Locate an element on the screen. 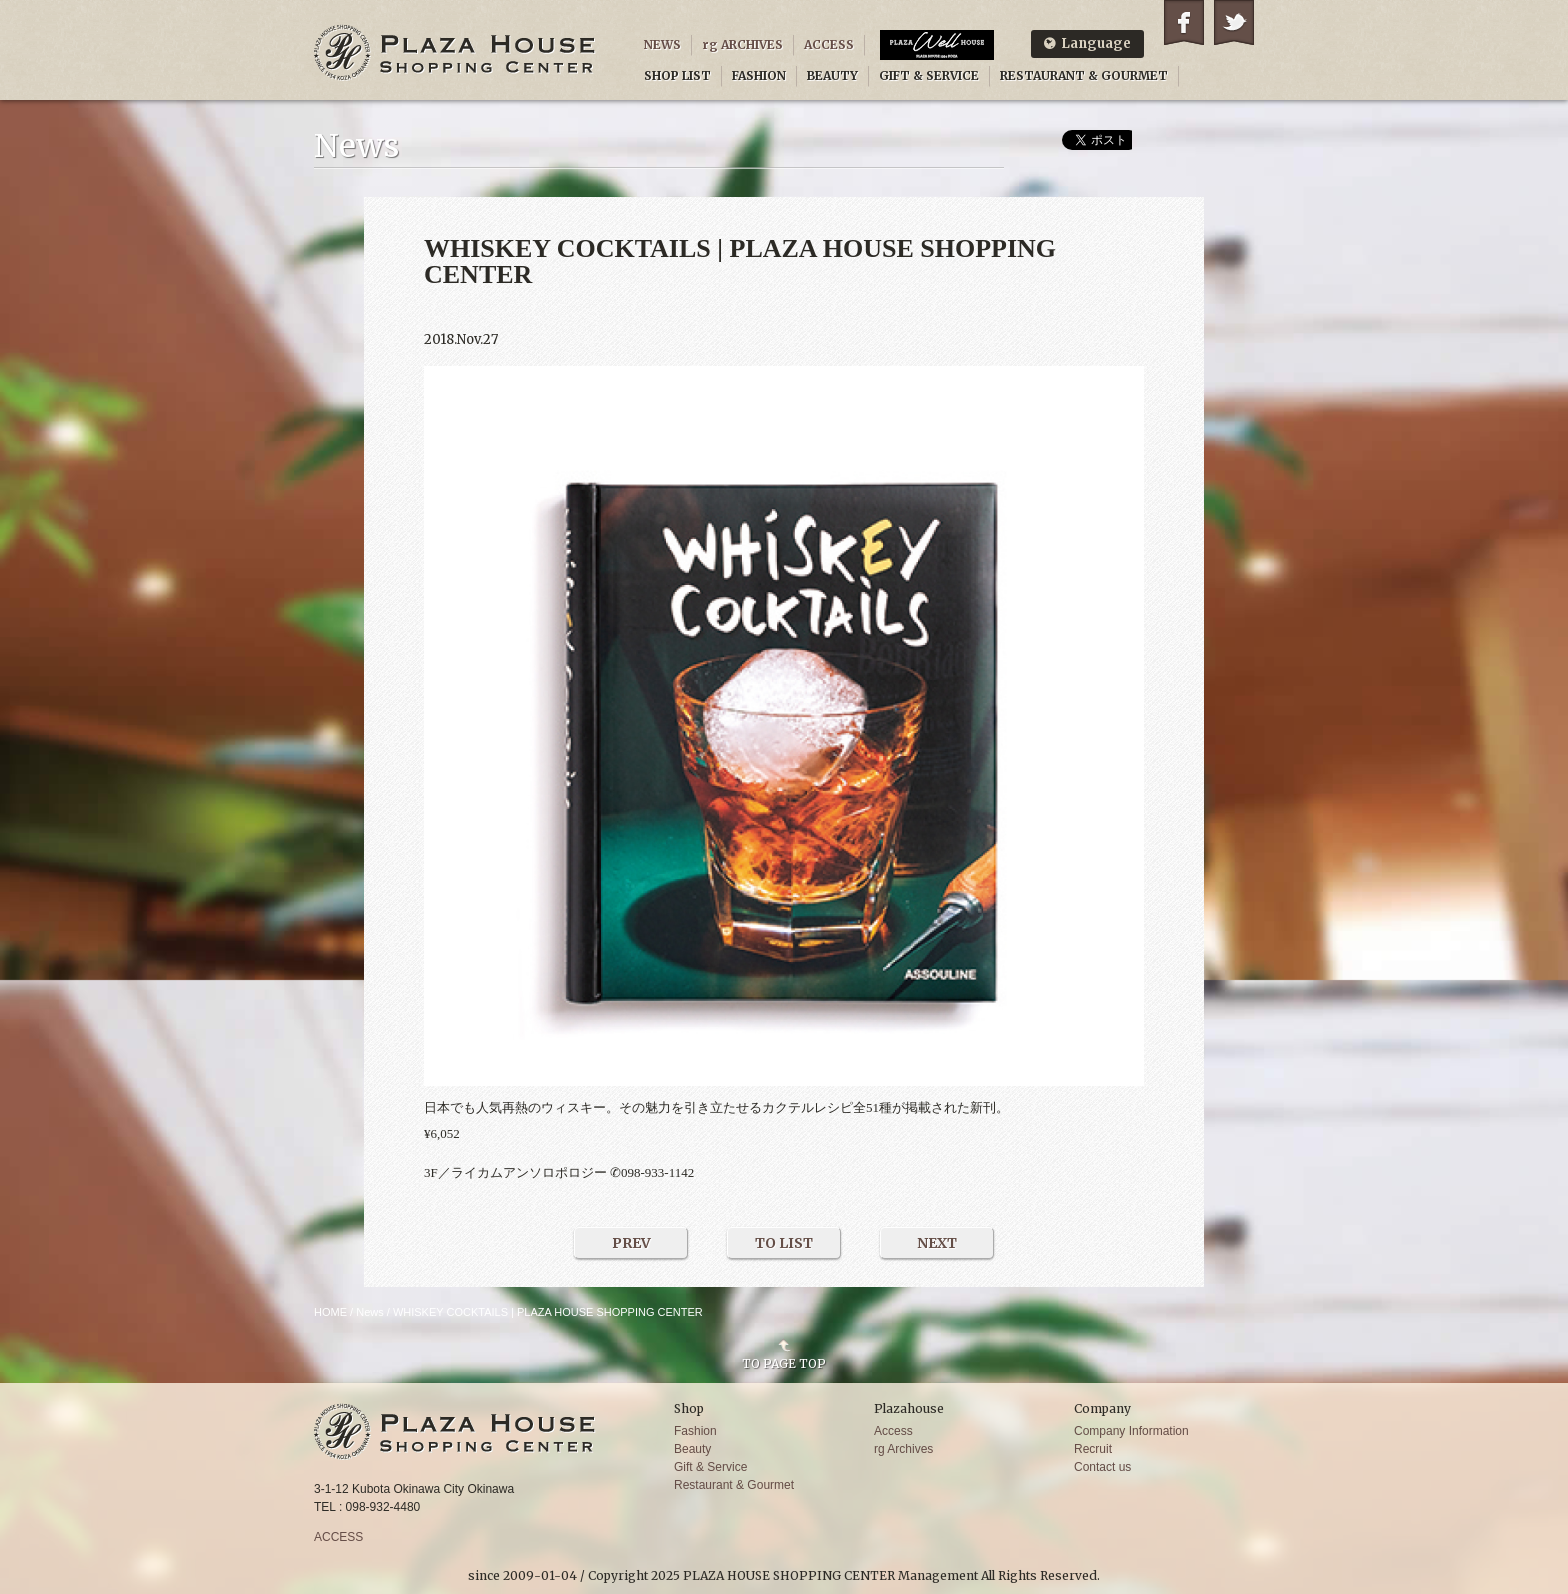 The height and width of the screenshot is (1594, 1568). RESTAURANT & GOURMET is located at coordinates (1084, 75).